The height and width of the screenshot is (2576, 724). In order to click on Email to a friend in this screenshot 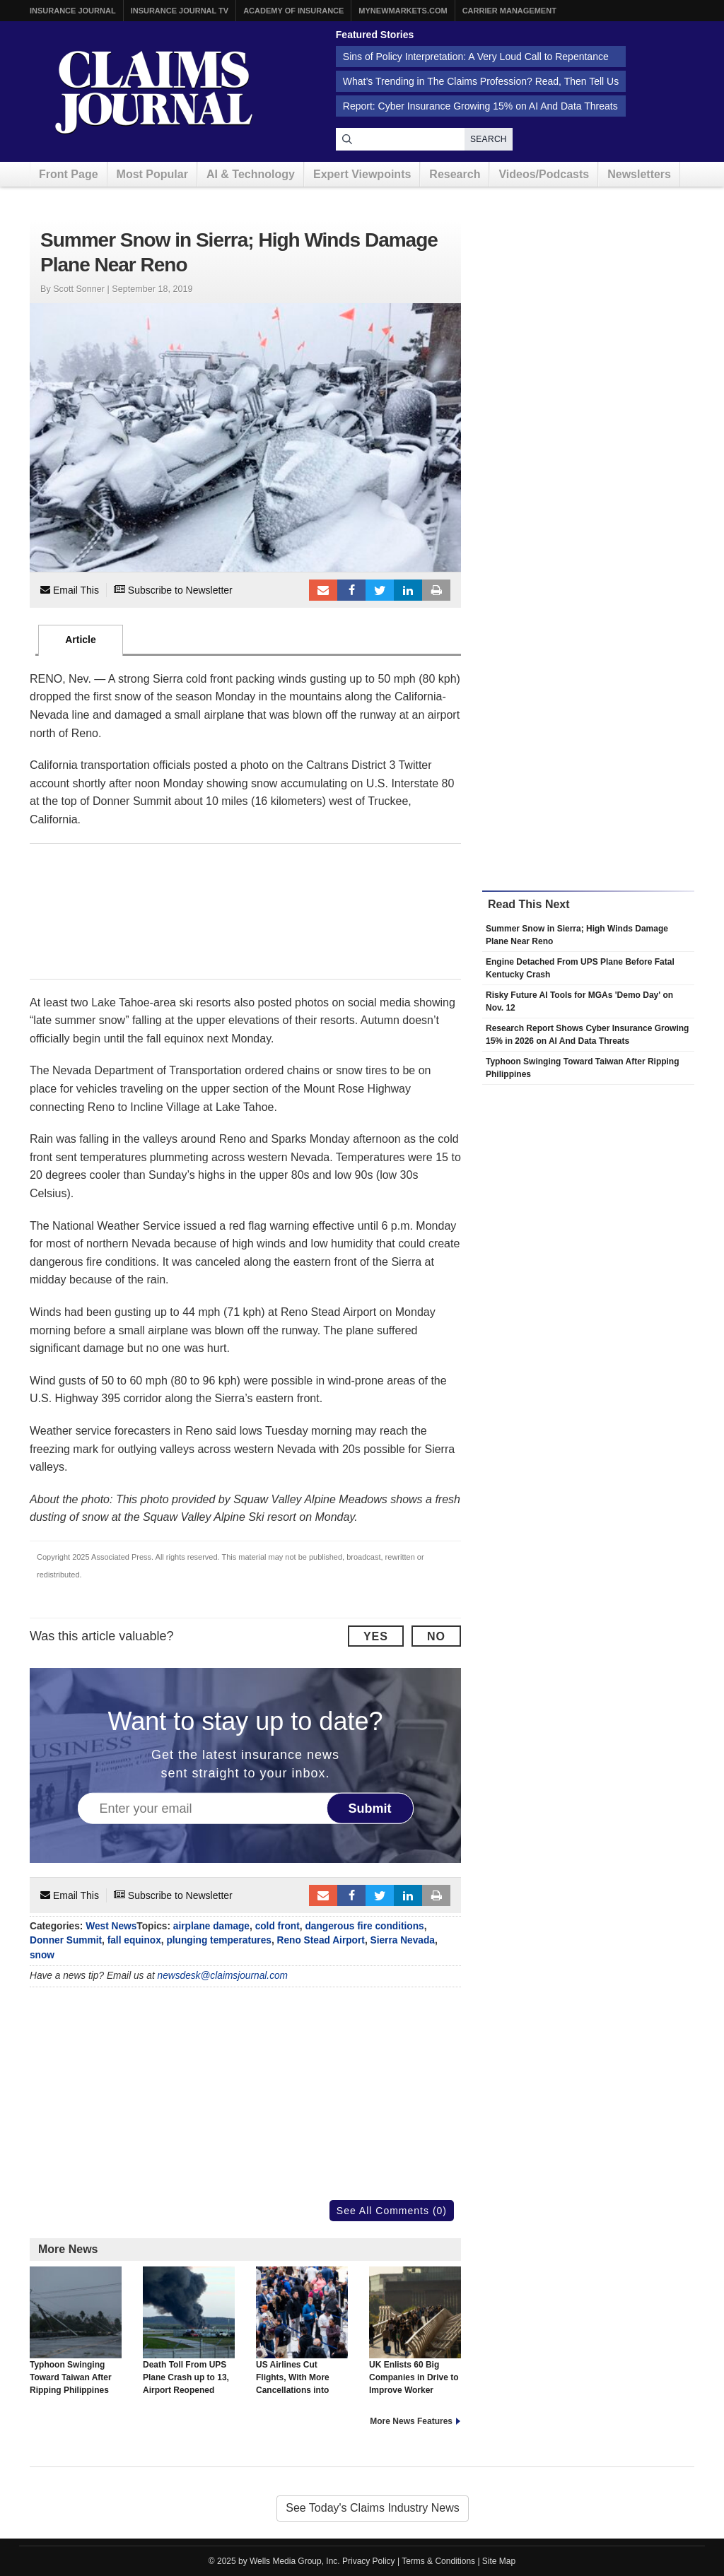, I will do `click(323, 590)`.